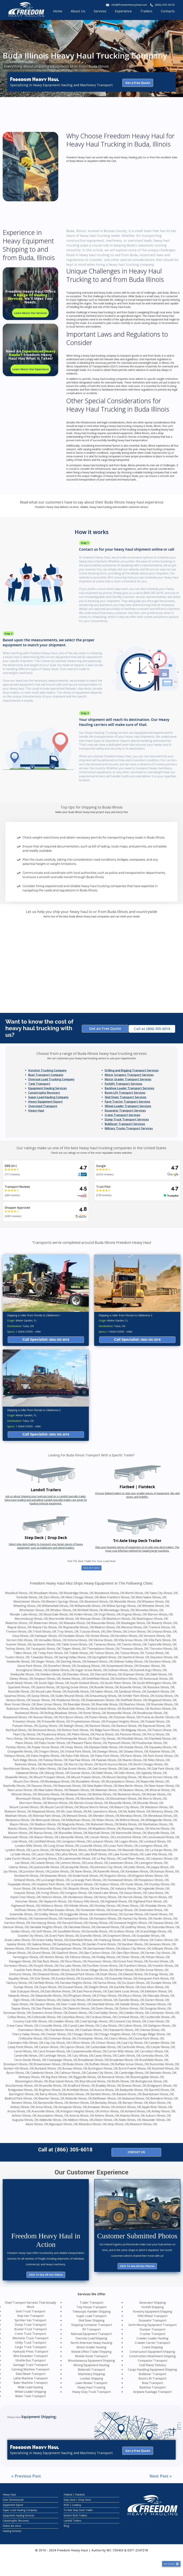 This screenshot has height=2576, width=183. I want to click on Cissna Park Illinois, OK;, so click(148, 2038).